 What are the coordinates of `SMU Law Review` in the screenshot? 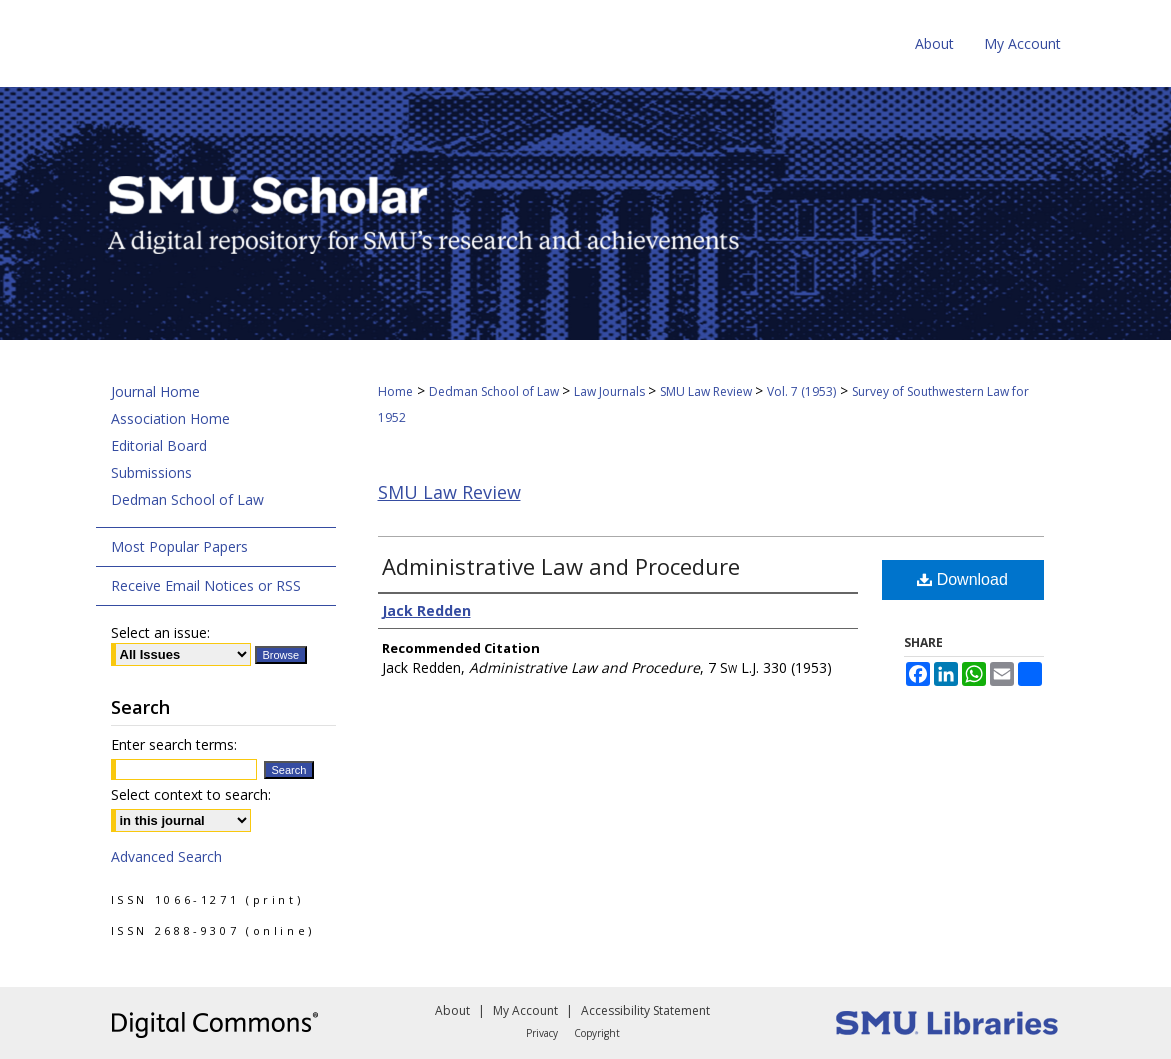 It's located at (707, 391).